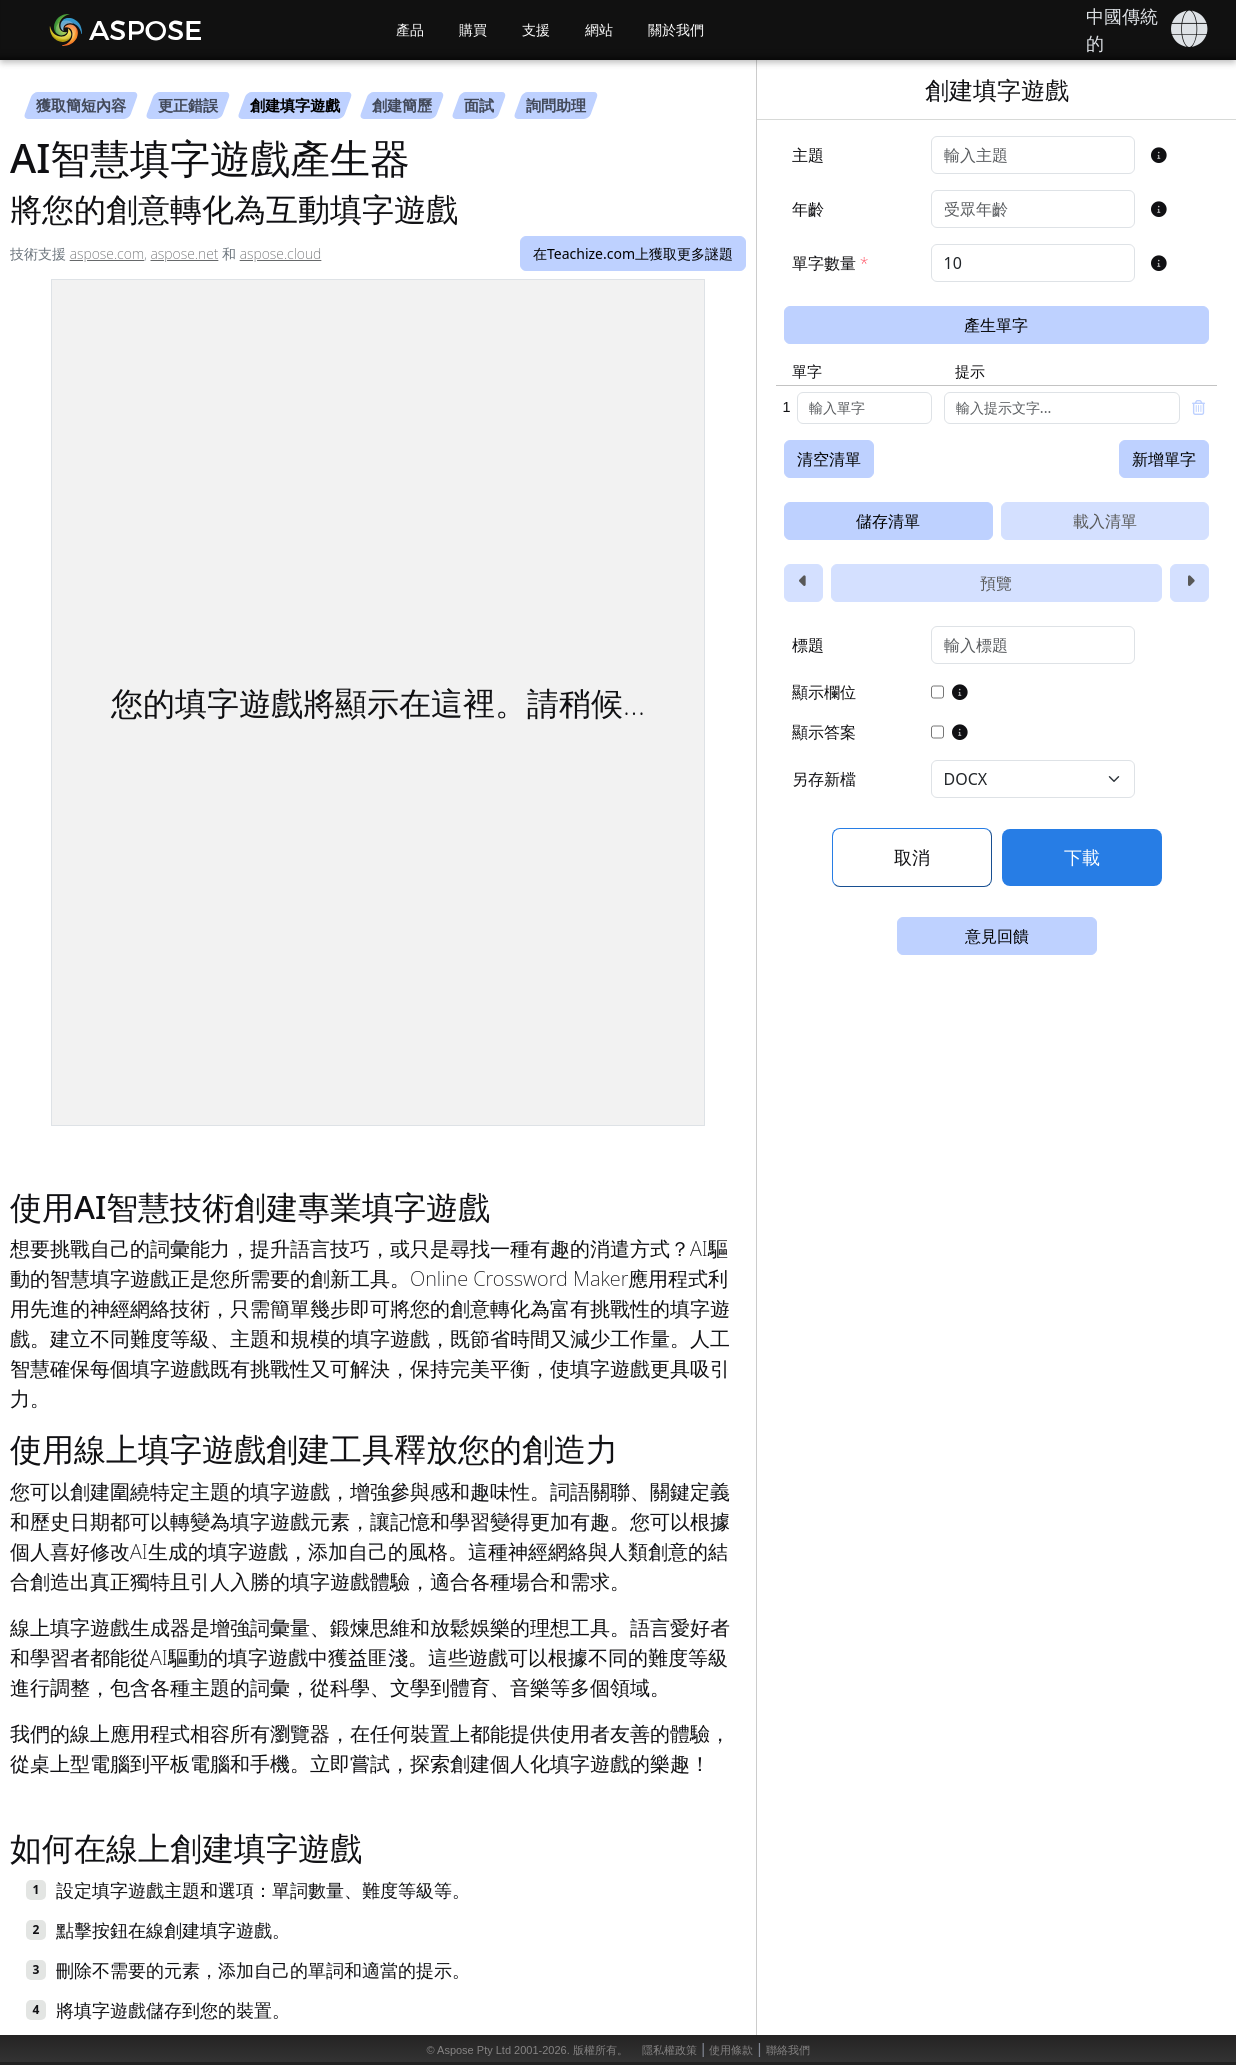 This screenshot has height=2065, width=1236. Describe the element at coordinates (81, 105) in the screenshot. I see `獲取簡短內容` at that location.